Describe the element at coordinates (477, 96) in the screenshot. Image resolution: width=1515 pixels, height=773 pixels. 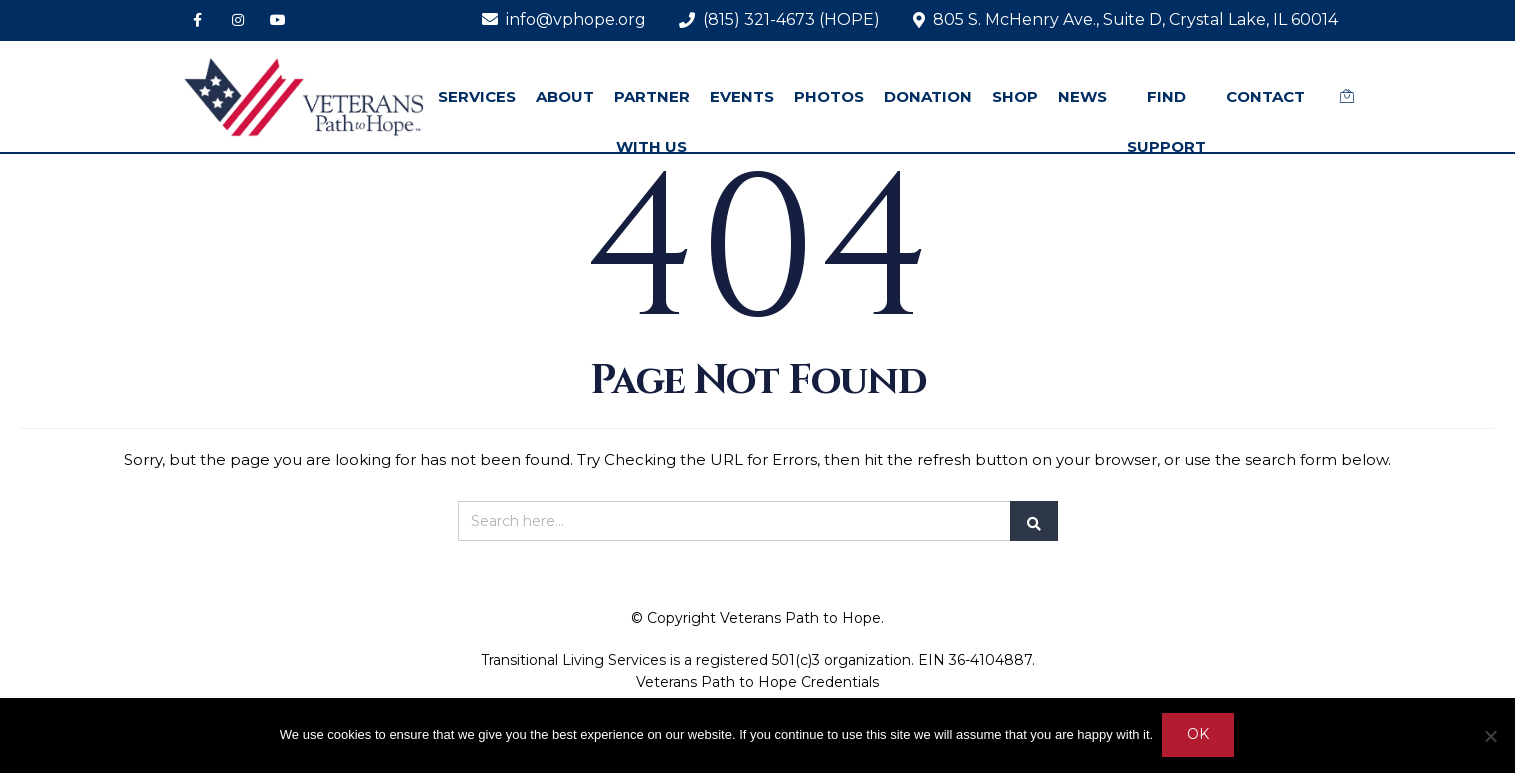
I see `SERVICES` at that location.